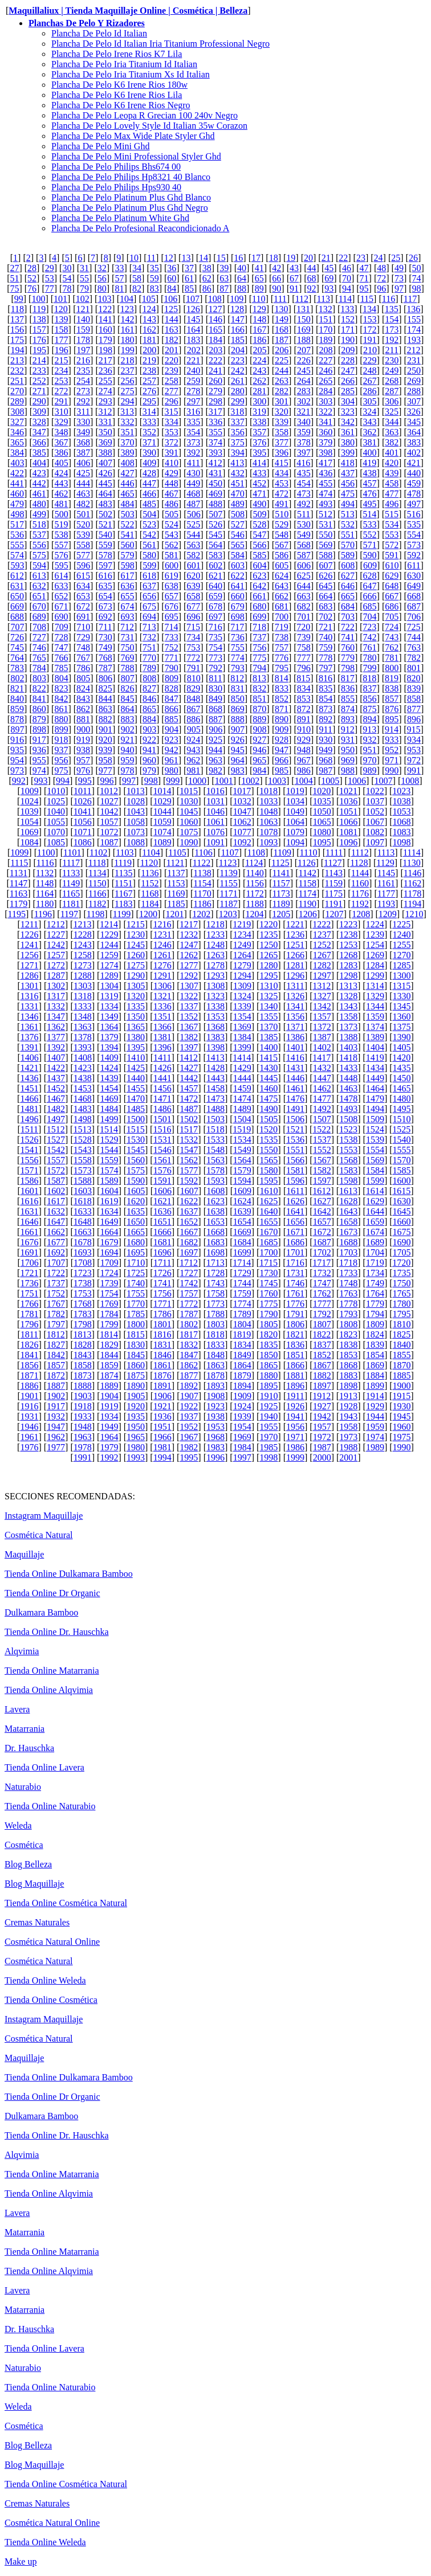 Image resolution: width=431 pixels, height=2576 pixels. What do you see at coordinates (410, 299) in the screenshot?
I see `117` at bounding box center [410, 299].